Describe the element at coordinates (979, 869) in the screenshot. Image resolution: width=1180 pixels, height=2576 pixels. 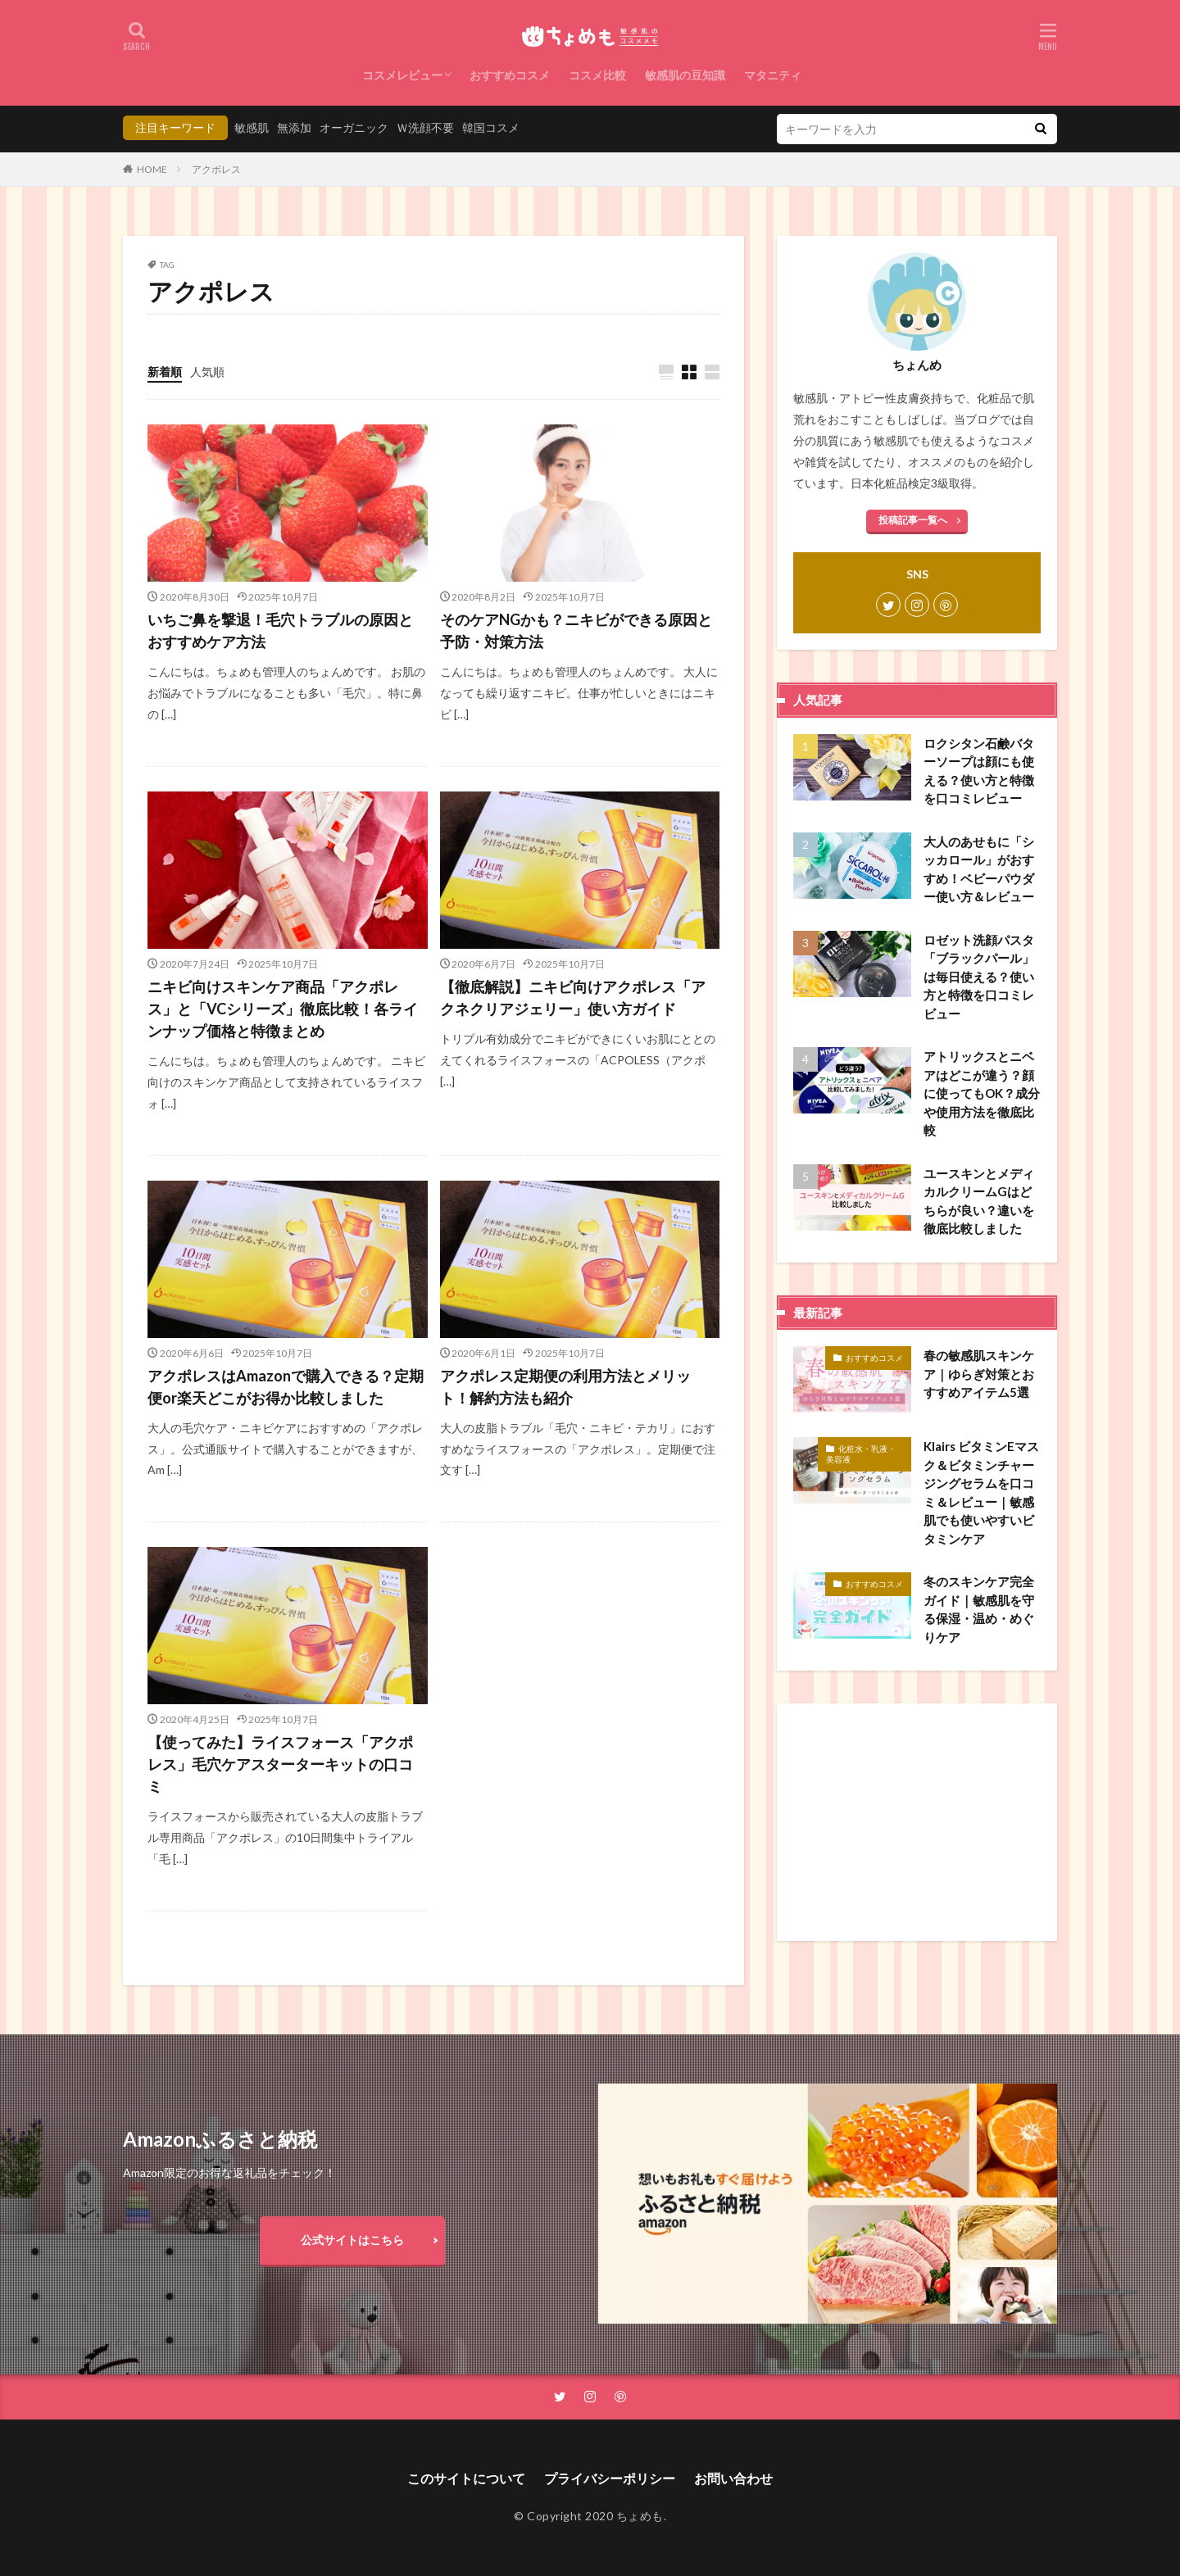
I see `大人のあせもに「シッカロール」がおすすめ！ベビーパウダー使い方＆レビュー` at that location.